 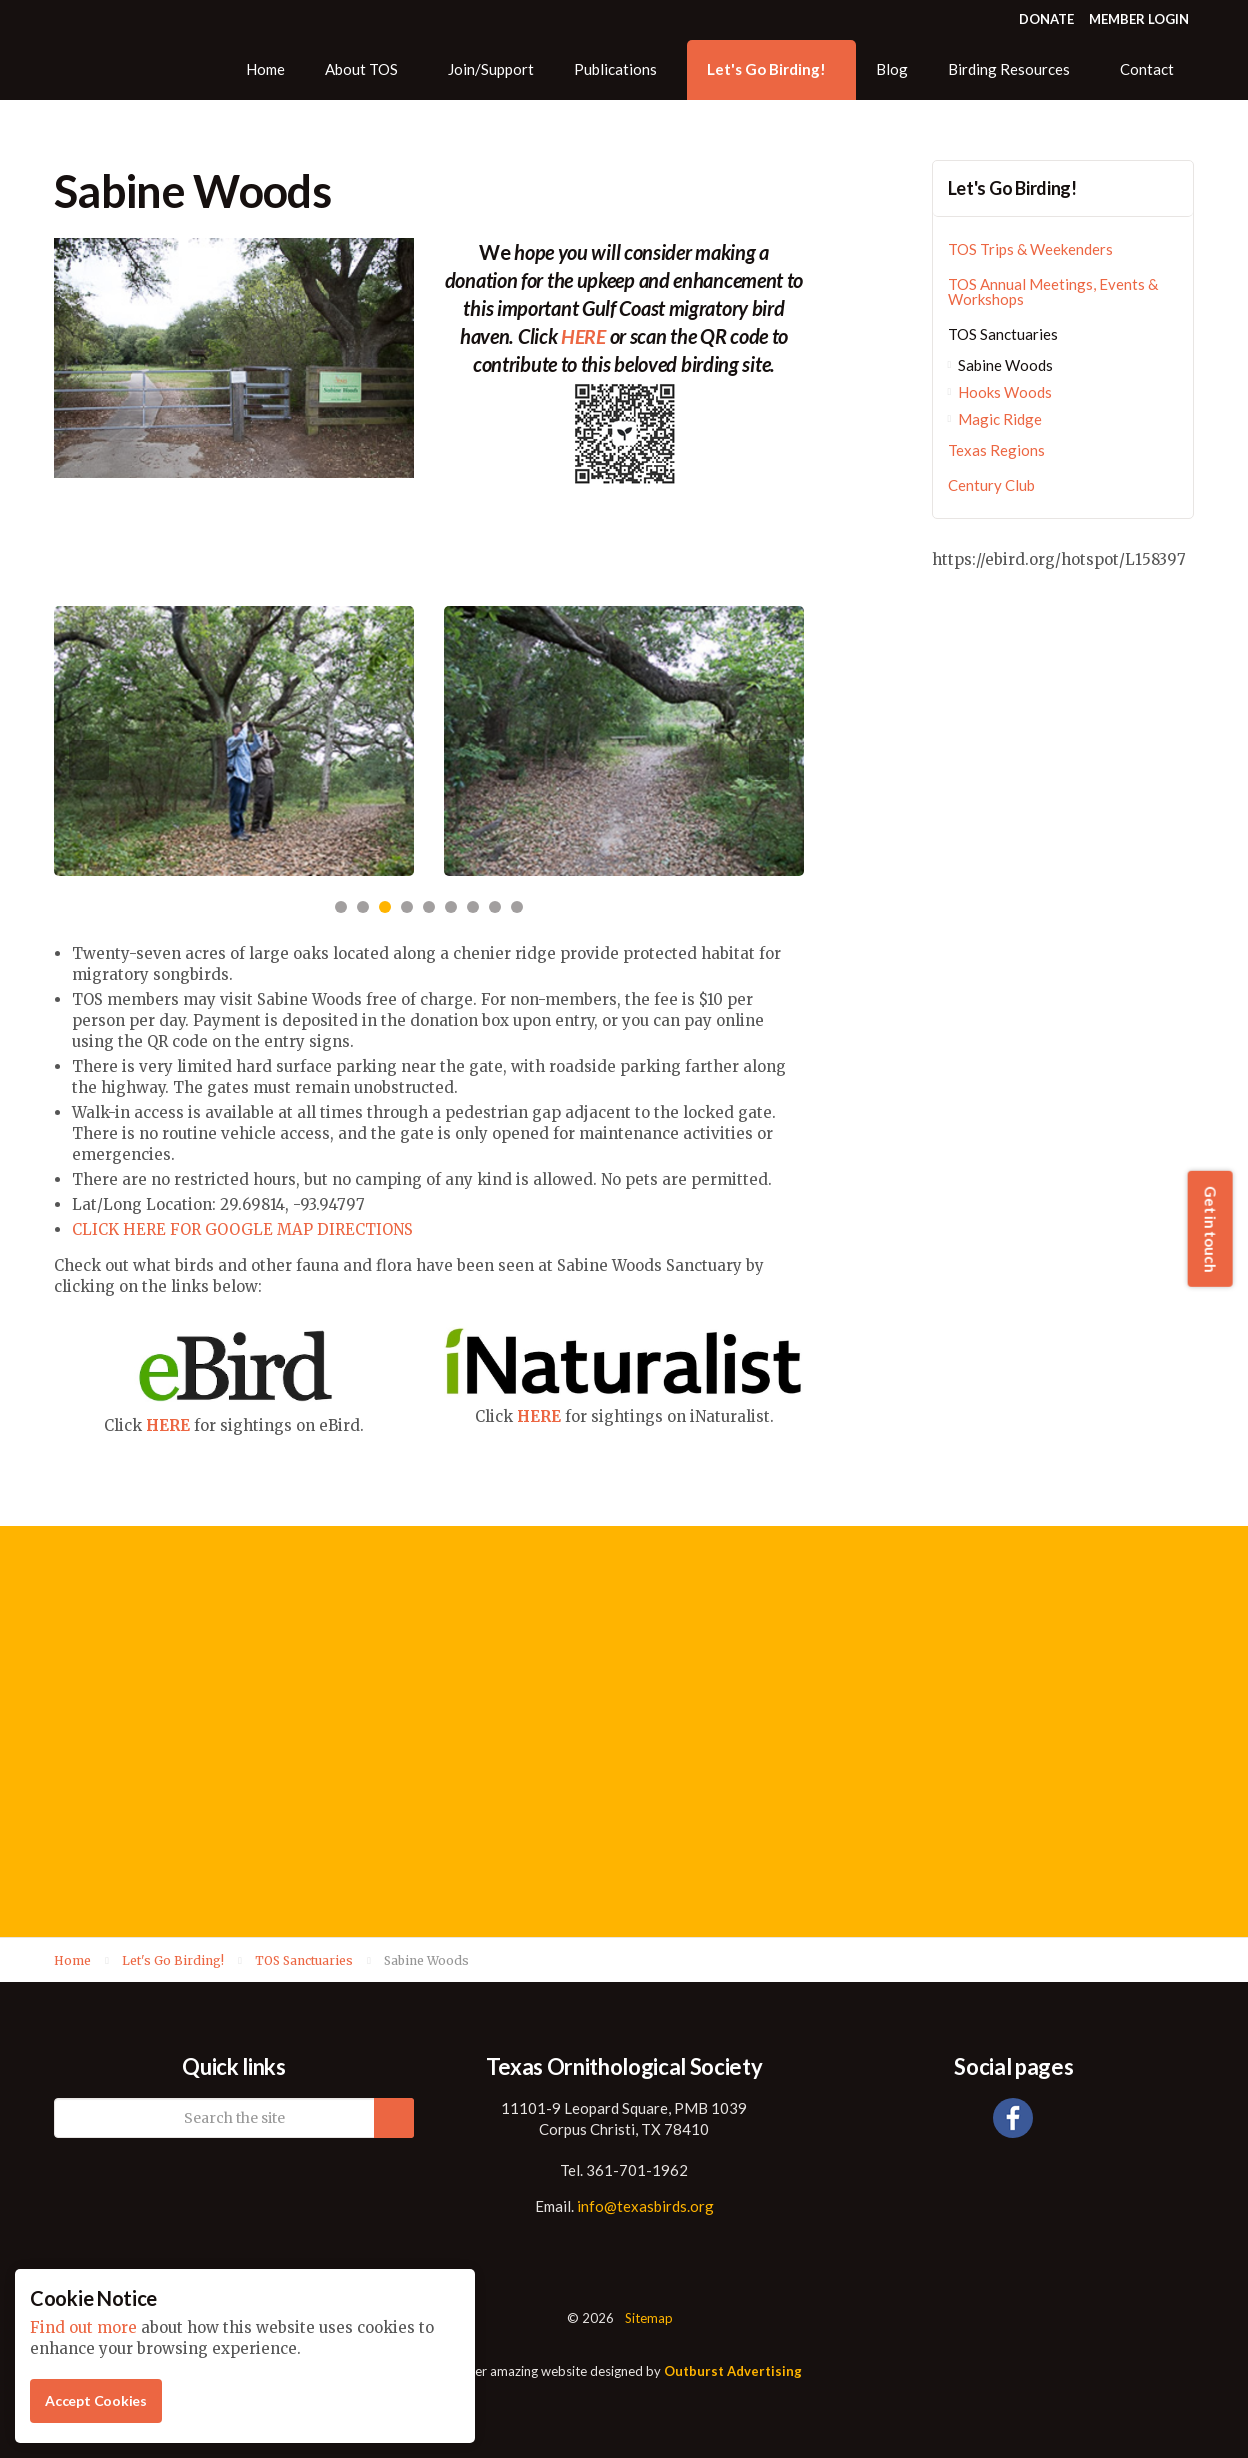 I want to click on TOS Annual Meetings, Events & Workshops, so click(x=1053, y=291).